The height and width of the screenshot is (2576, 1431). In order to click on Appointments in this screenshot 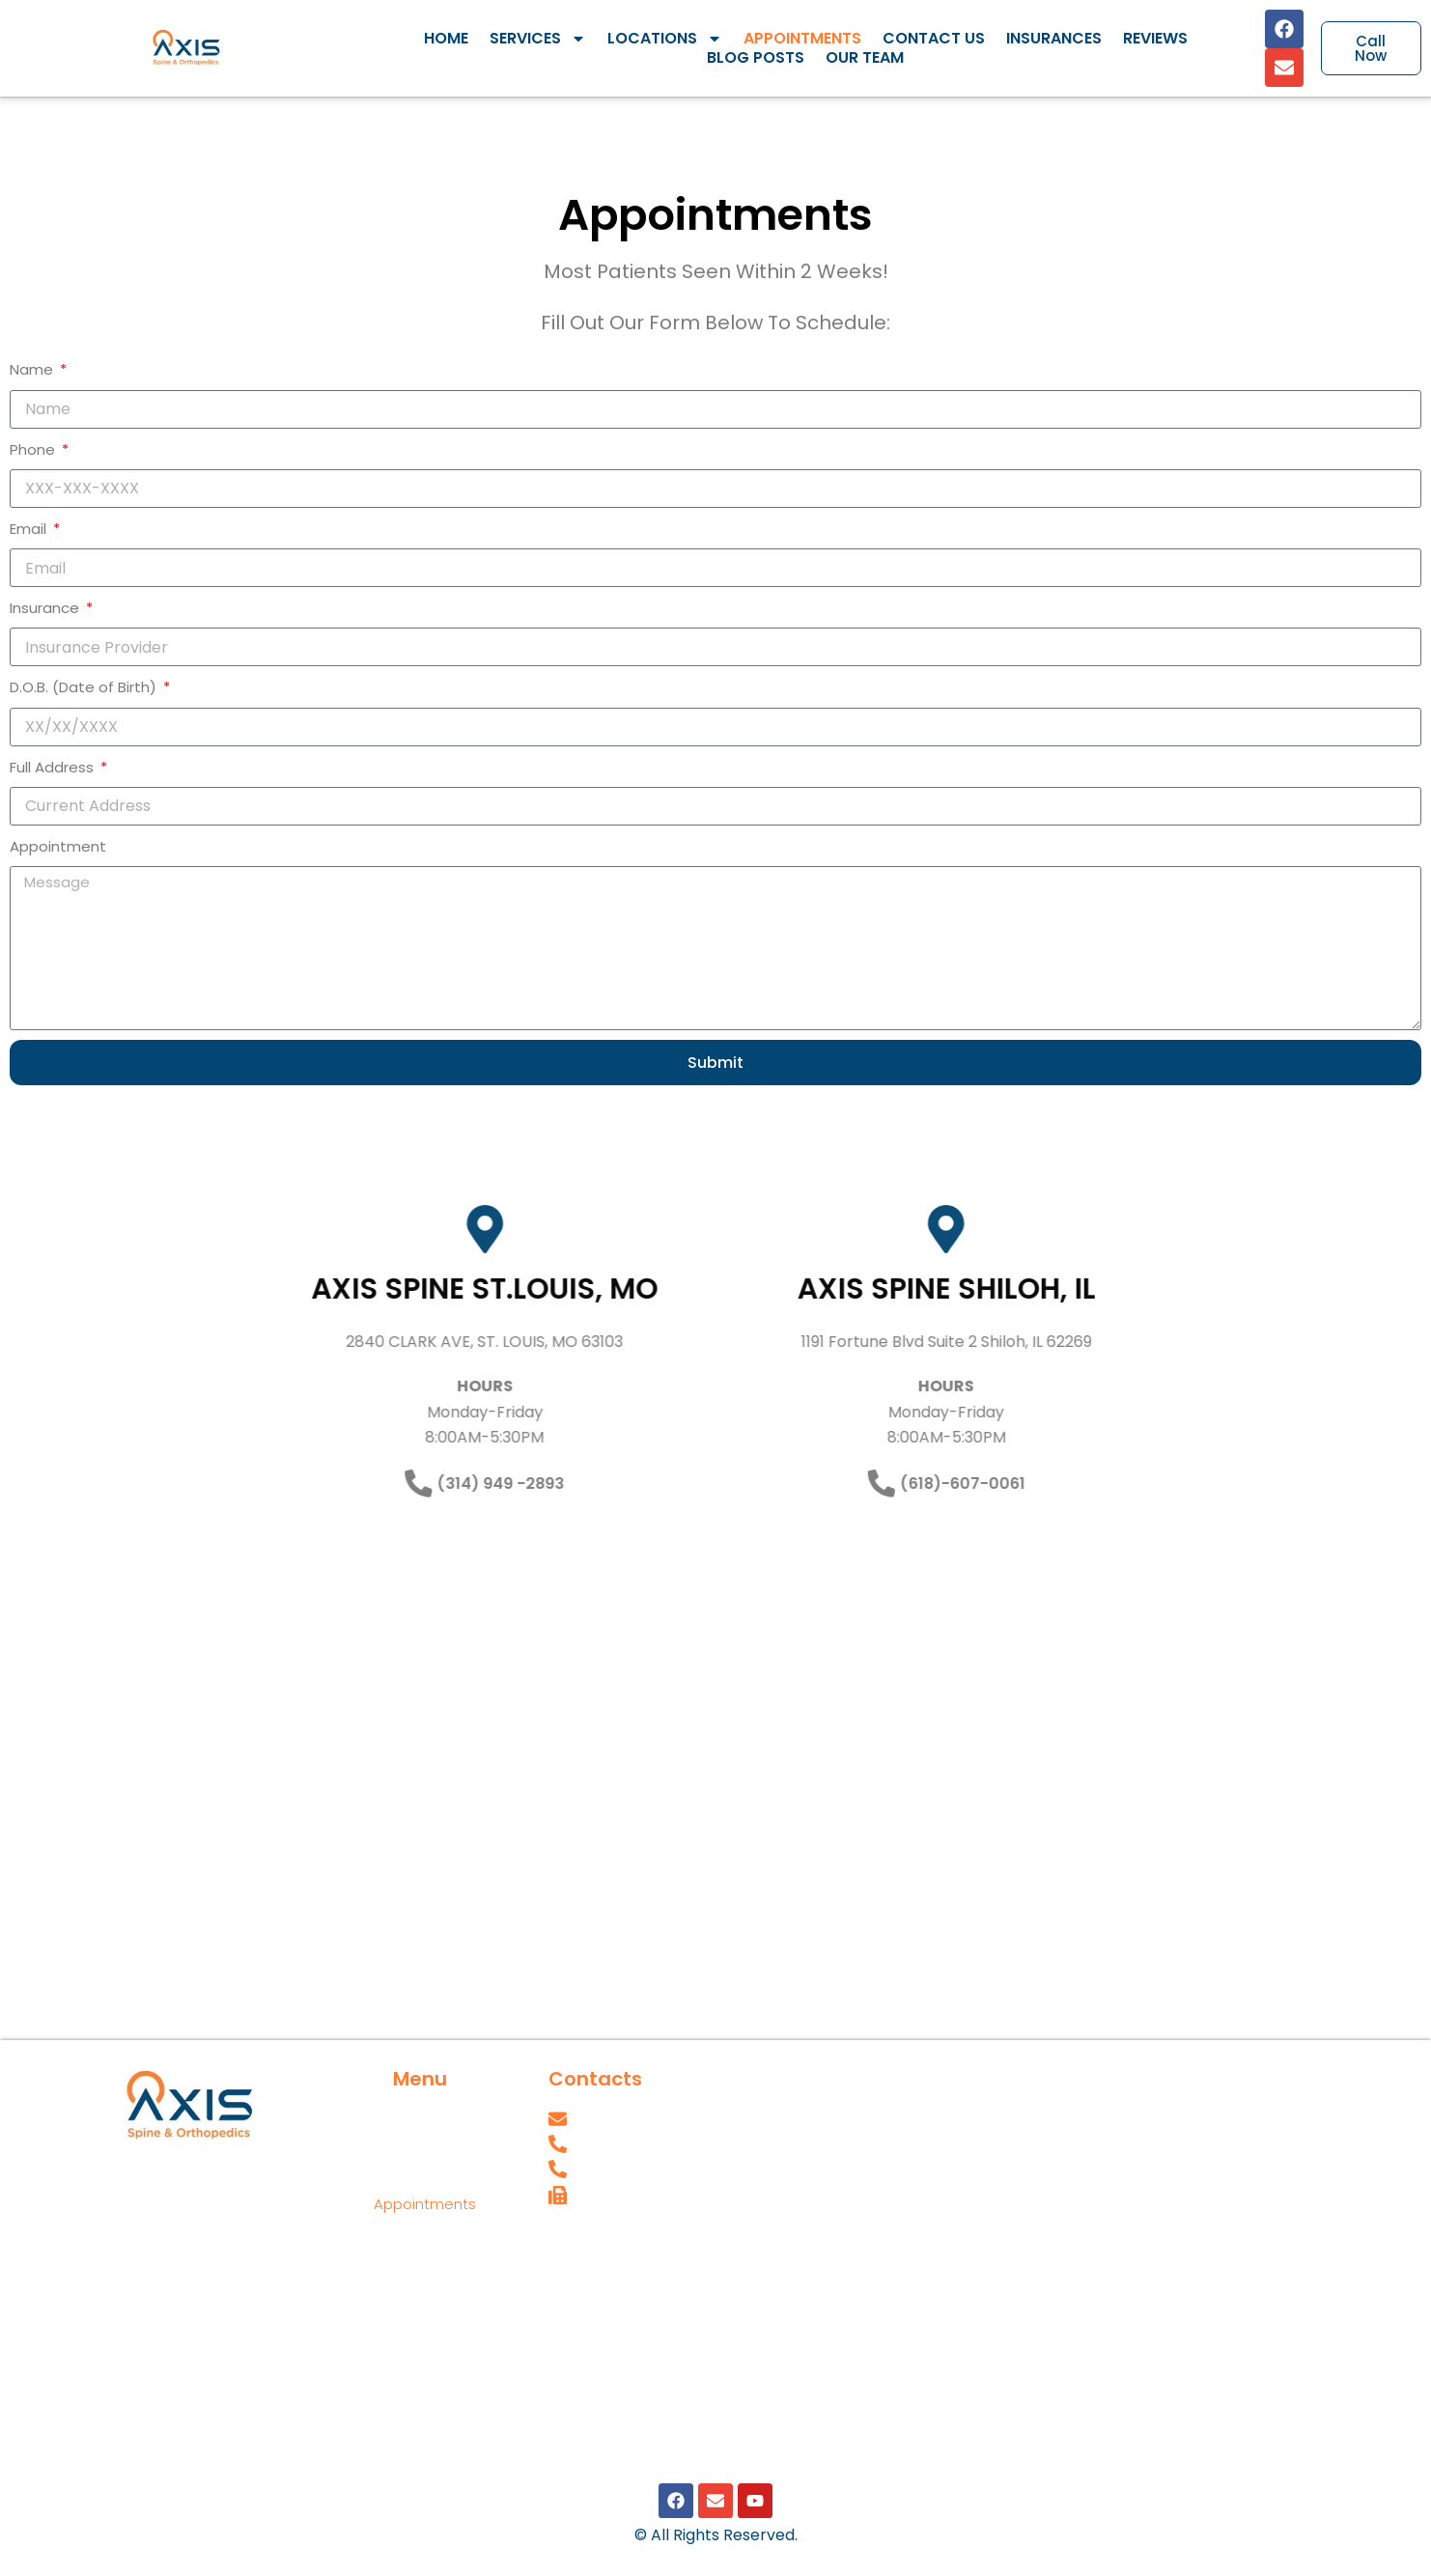, I will do `click(802, 38)`.